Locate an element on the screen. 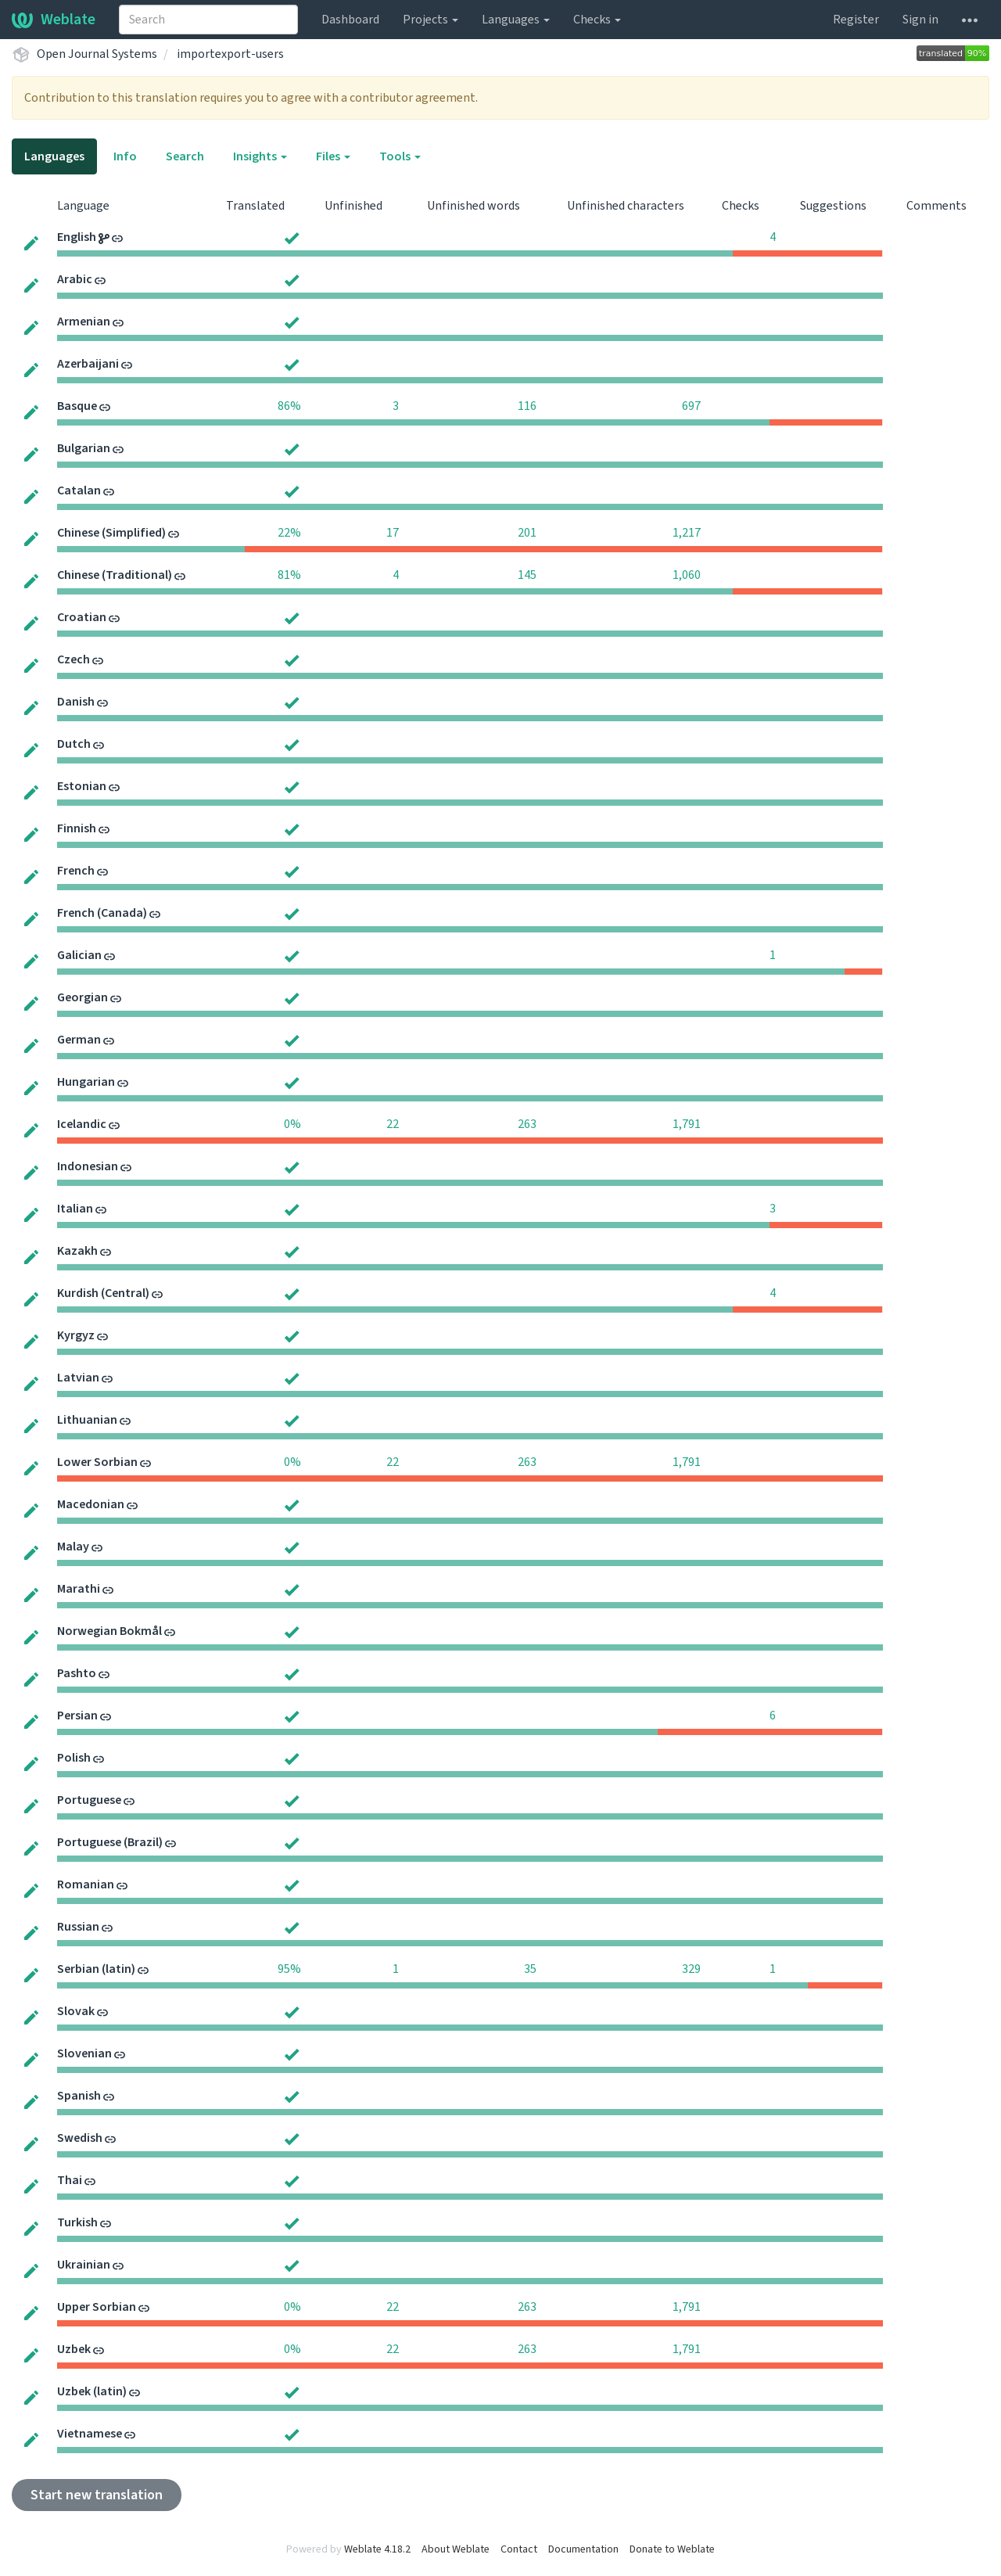  Thai is located at coordinates (69, 2180).